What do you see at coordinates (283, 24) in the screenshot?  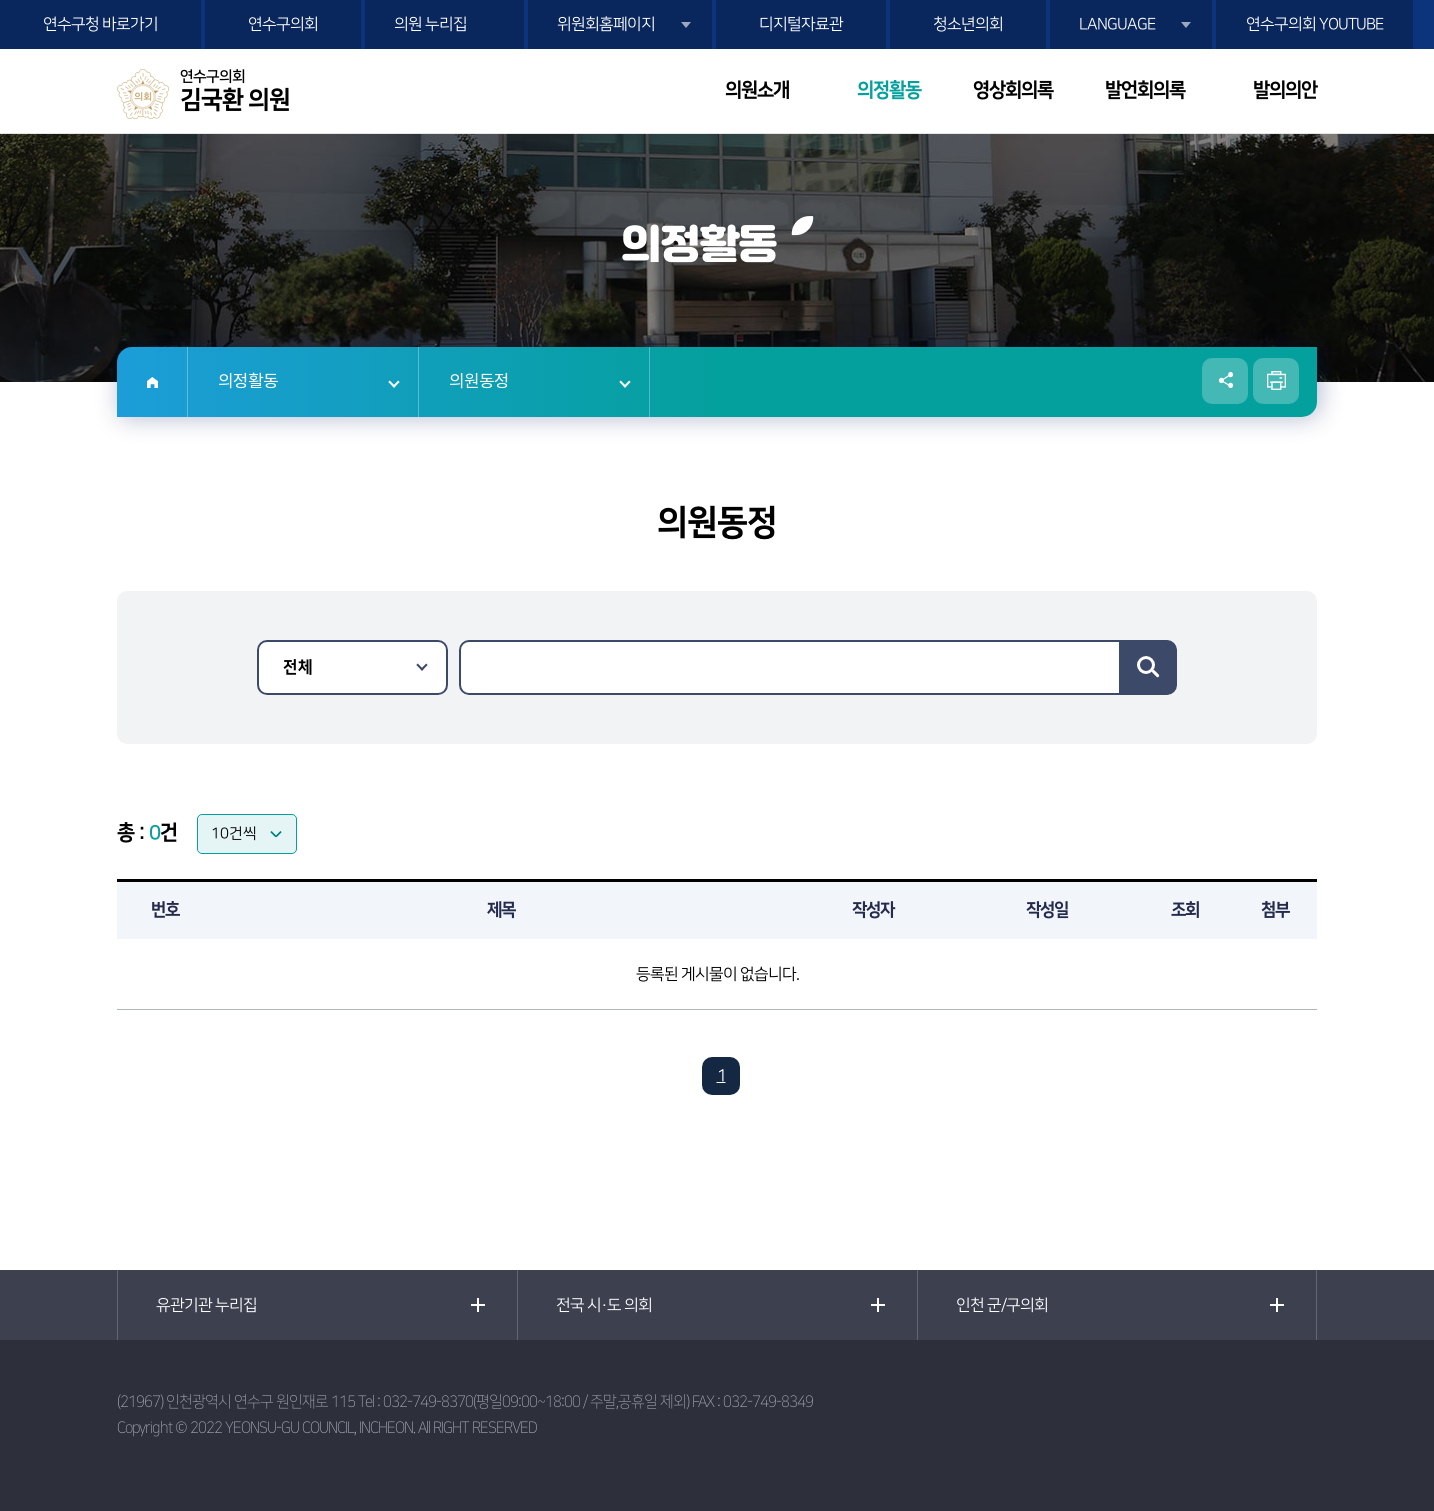 I see `연수구의회` at bounding box center [283, 24].